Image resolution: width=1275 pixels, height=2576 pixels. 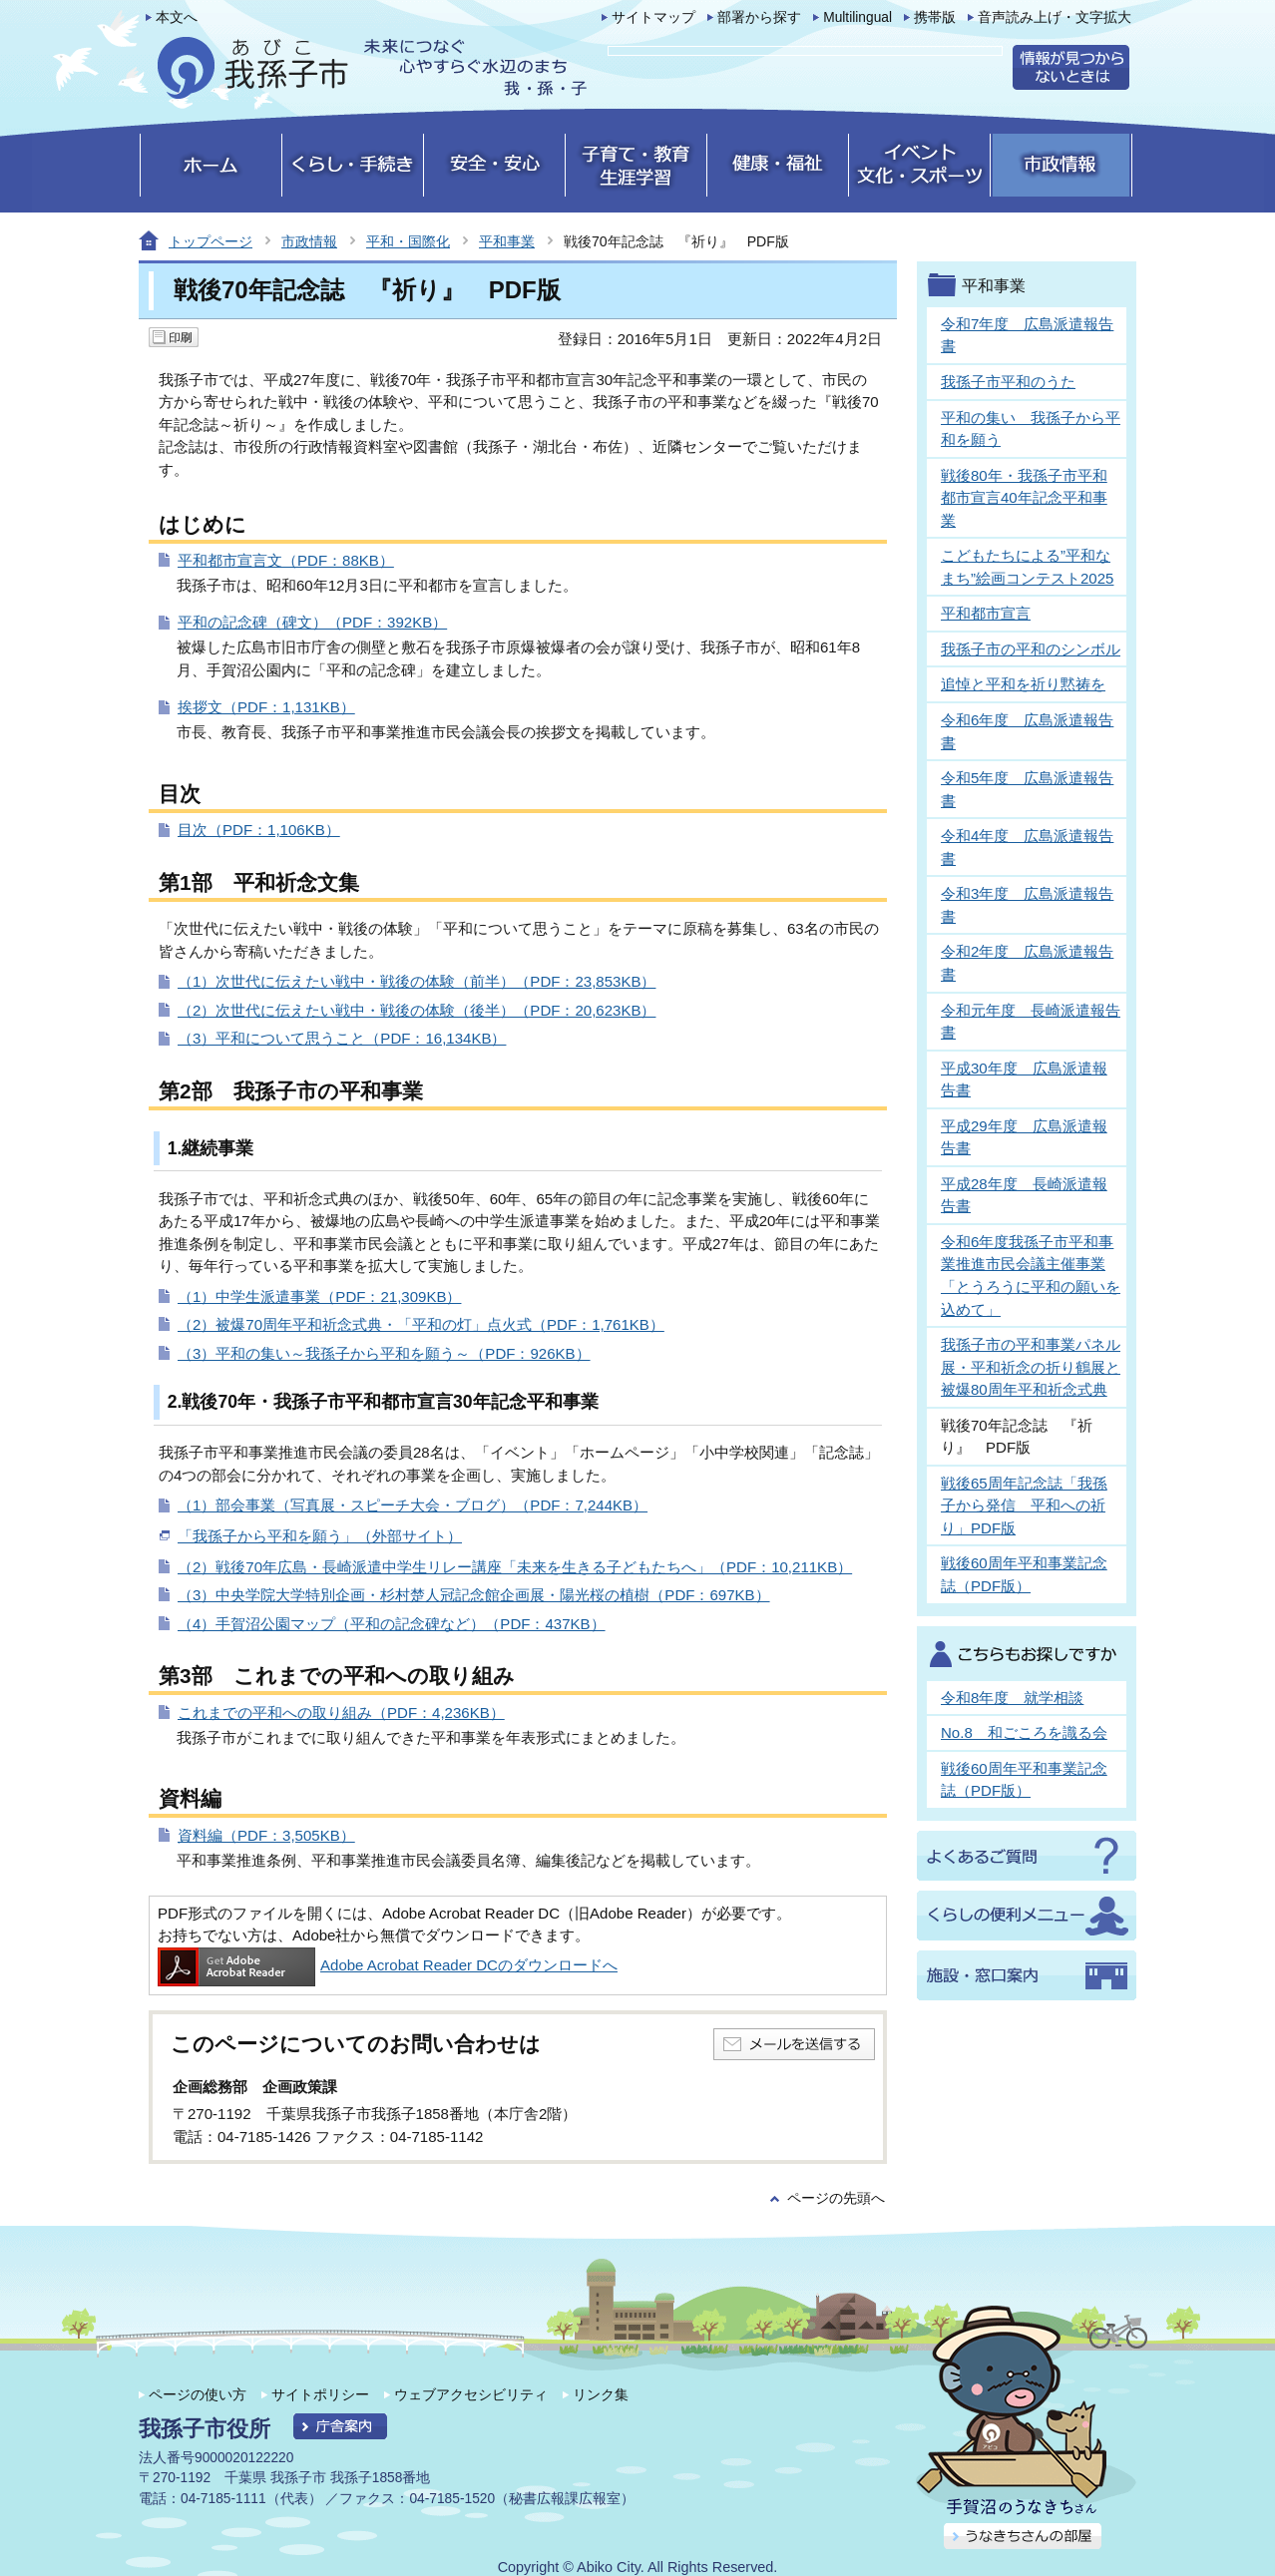 I want to click on サイトポリシー, so click(x=320, y=2394).